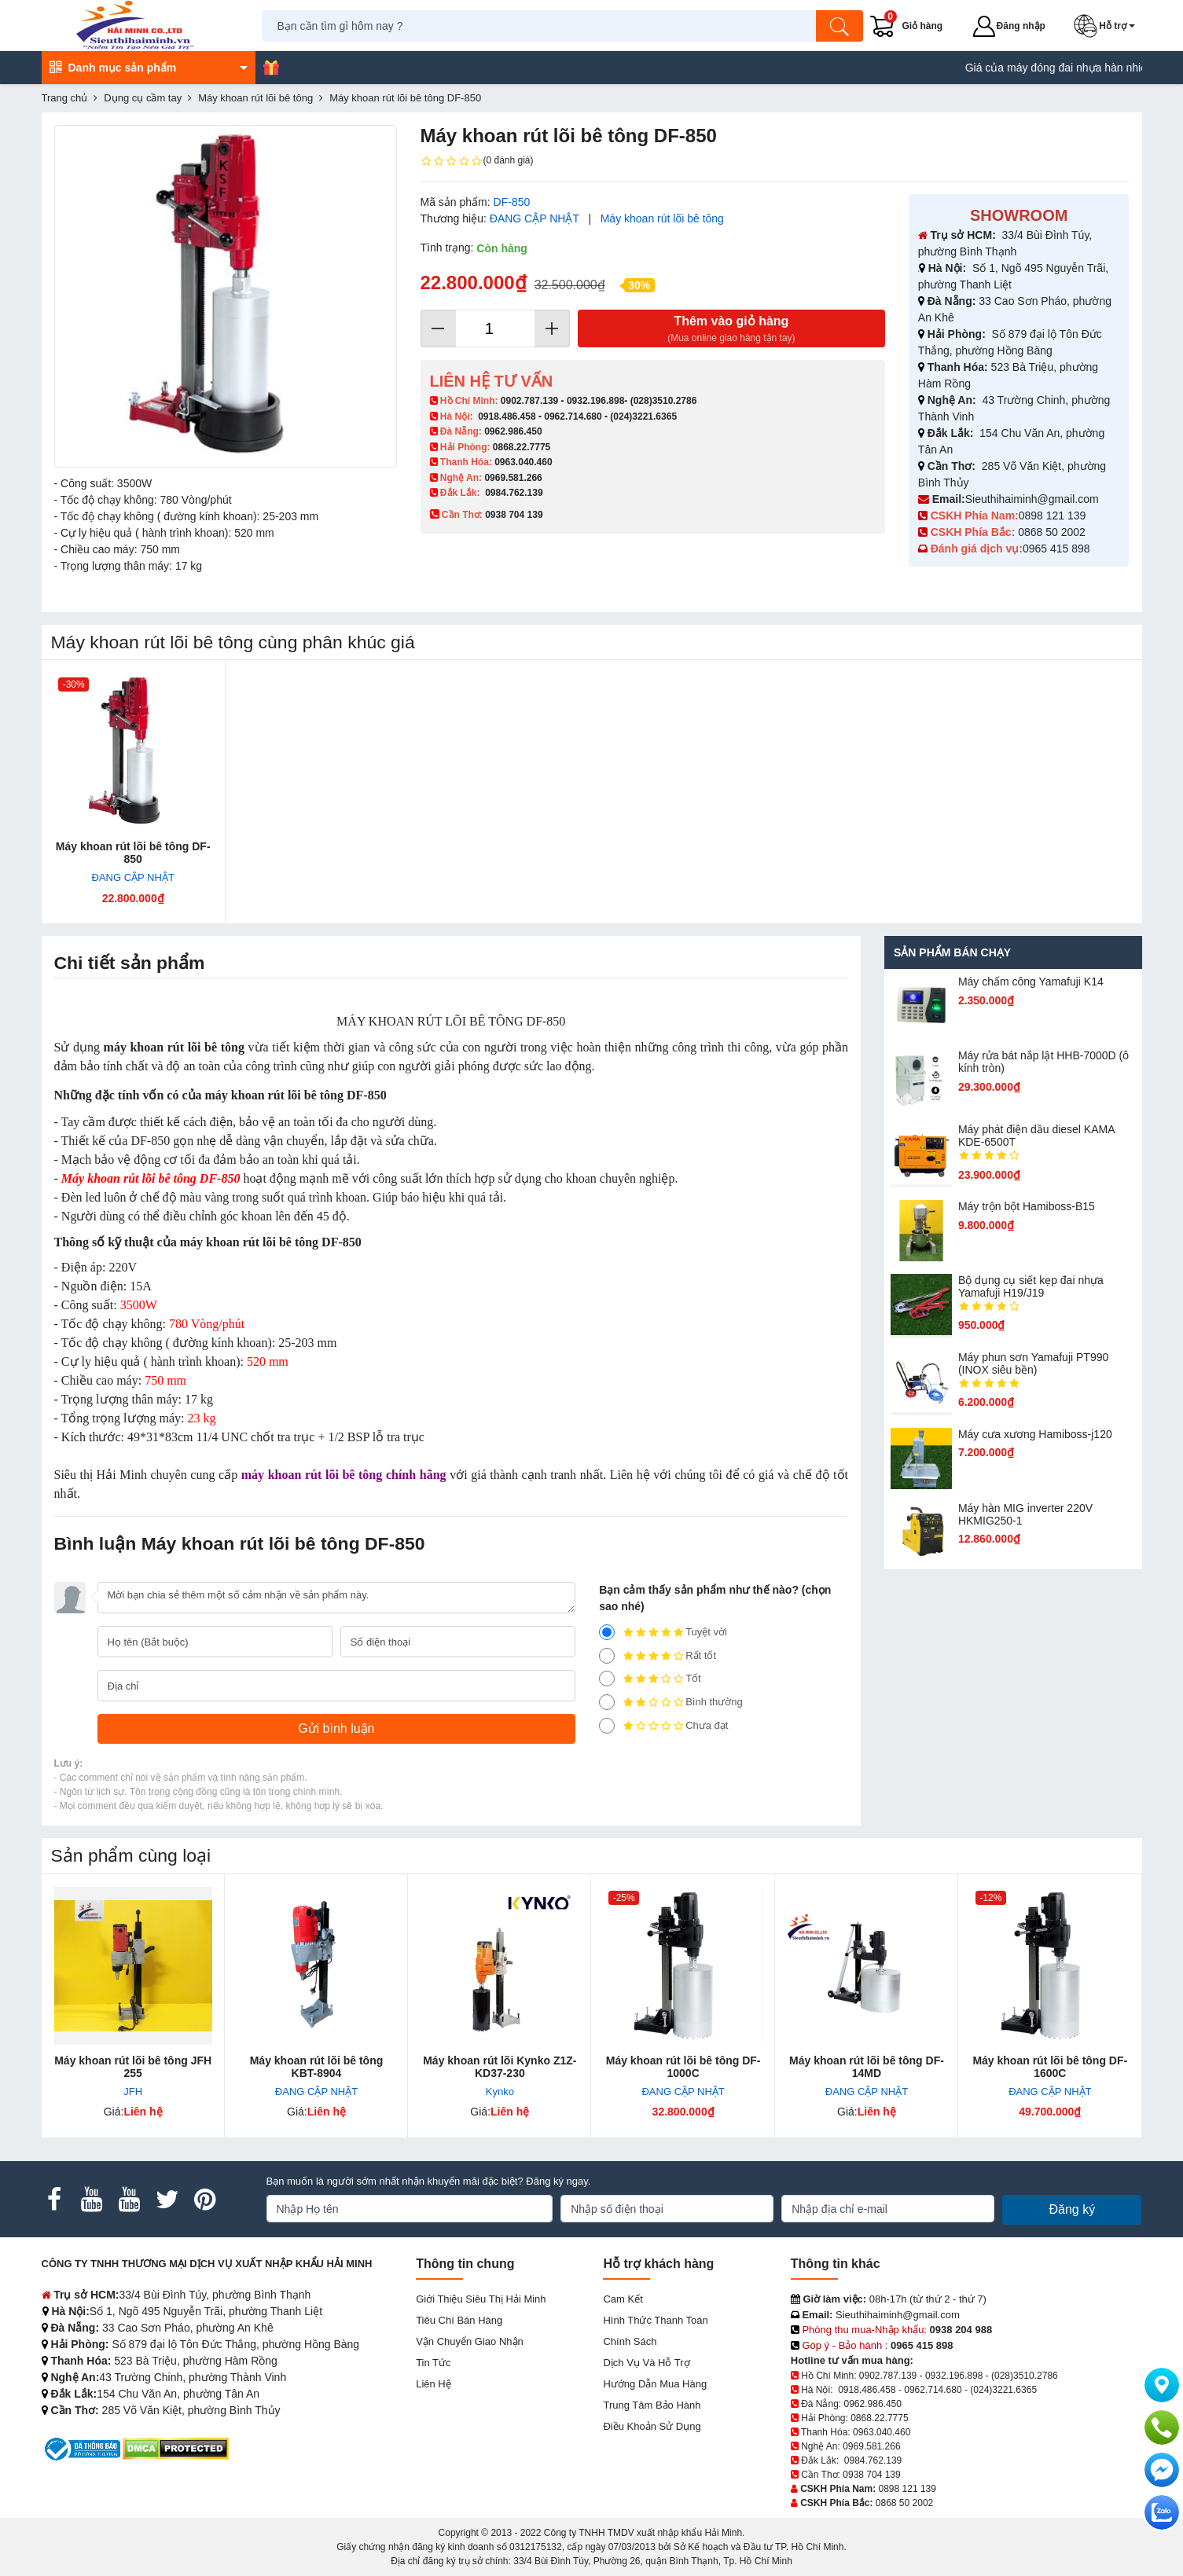 The width and height of the screenshot is (1183, 2576). Describe the element at coordinates (650, 1678) in the screenshot. I see `Tốt` at that location.